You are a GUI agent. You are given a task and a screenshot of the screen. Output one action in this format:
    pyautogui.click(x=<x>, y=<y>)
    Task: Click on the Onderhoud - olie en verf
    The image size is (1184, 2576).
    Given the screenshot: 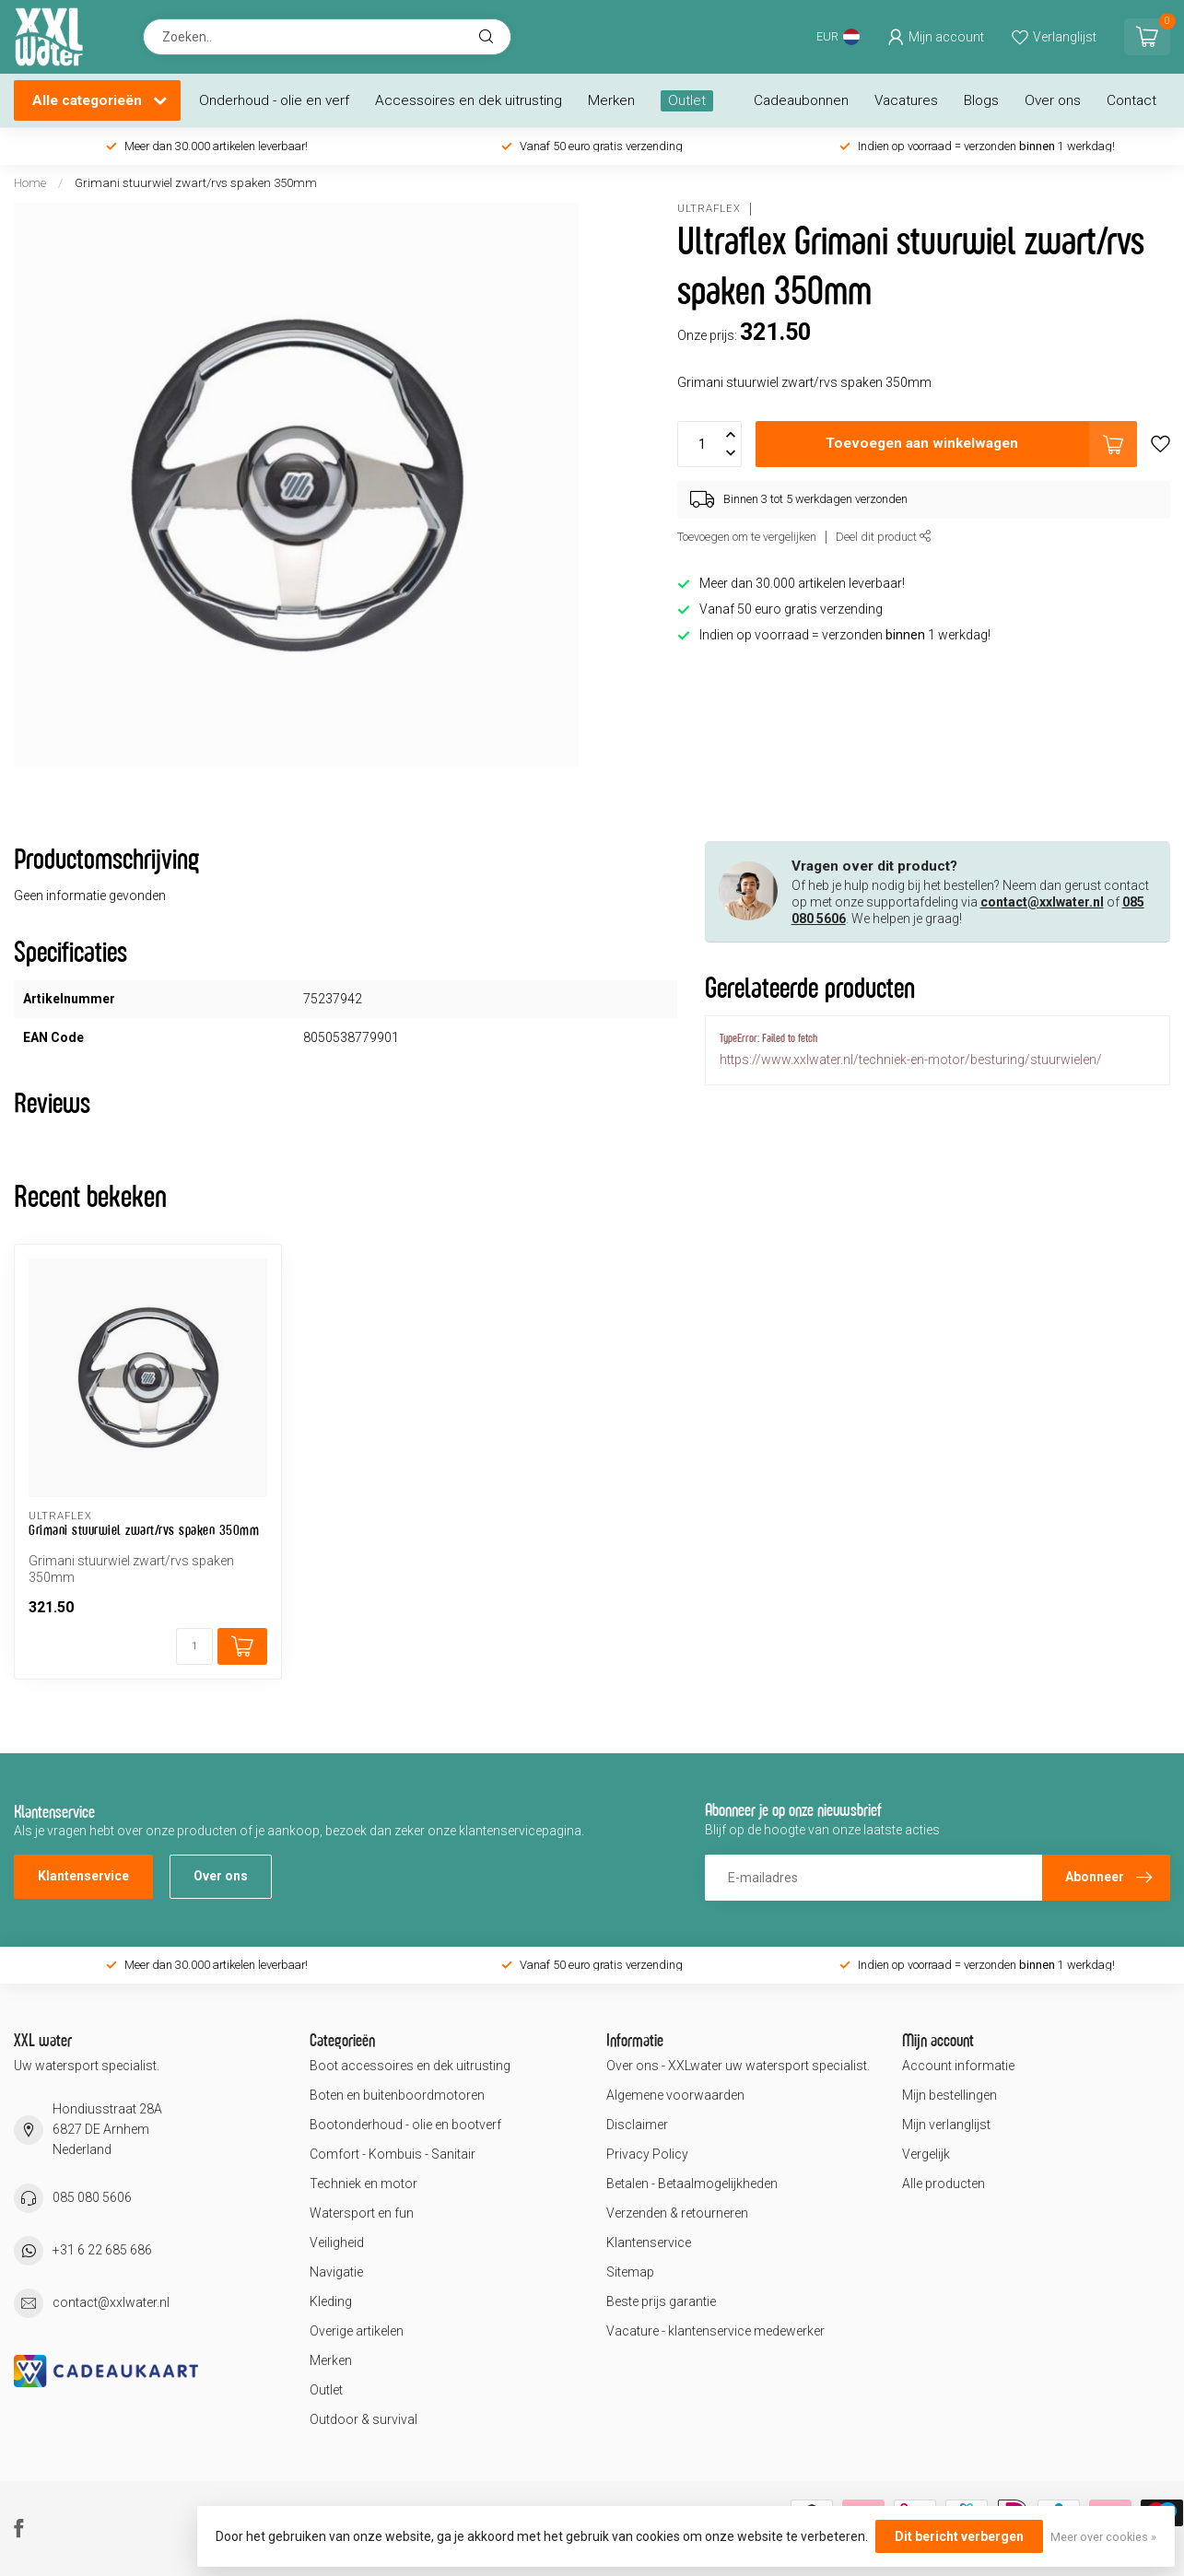 What is the action you would take?
    pyautogui.click(x=274, y=100)
    